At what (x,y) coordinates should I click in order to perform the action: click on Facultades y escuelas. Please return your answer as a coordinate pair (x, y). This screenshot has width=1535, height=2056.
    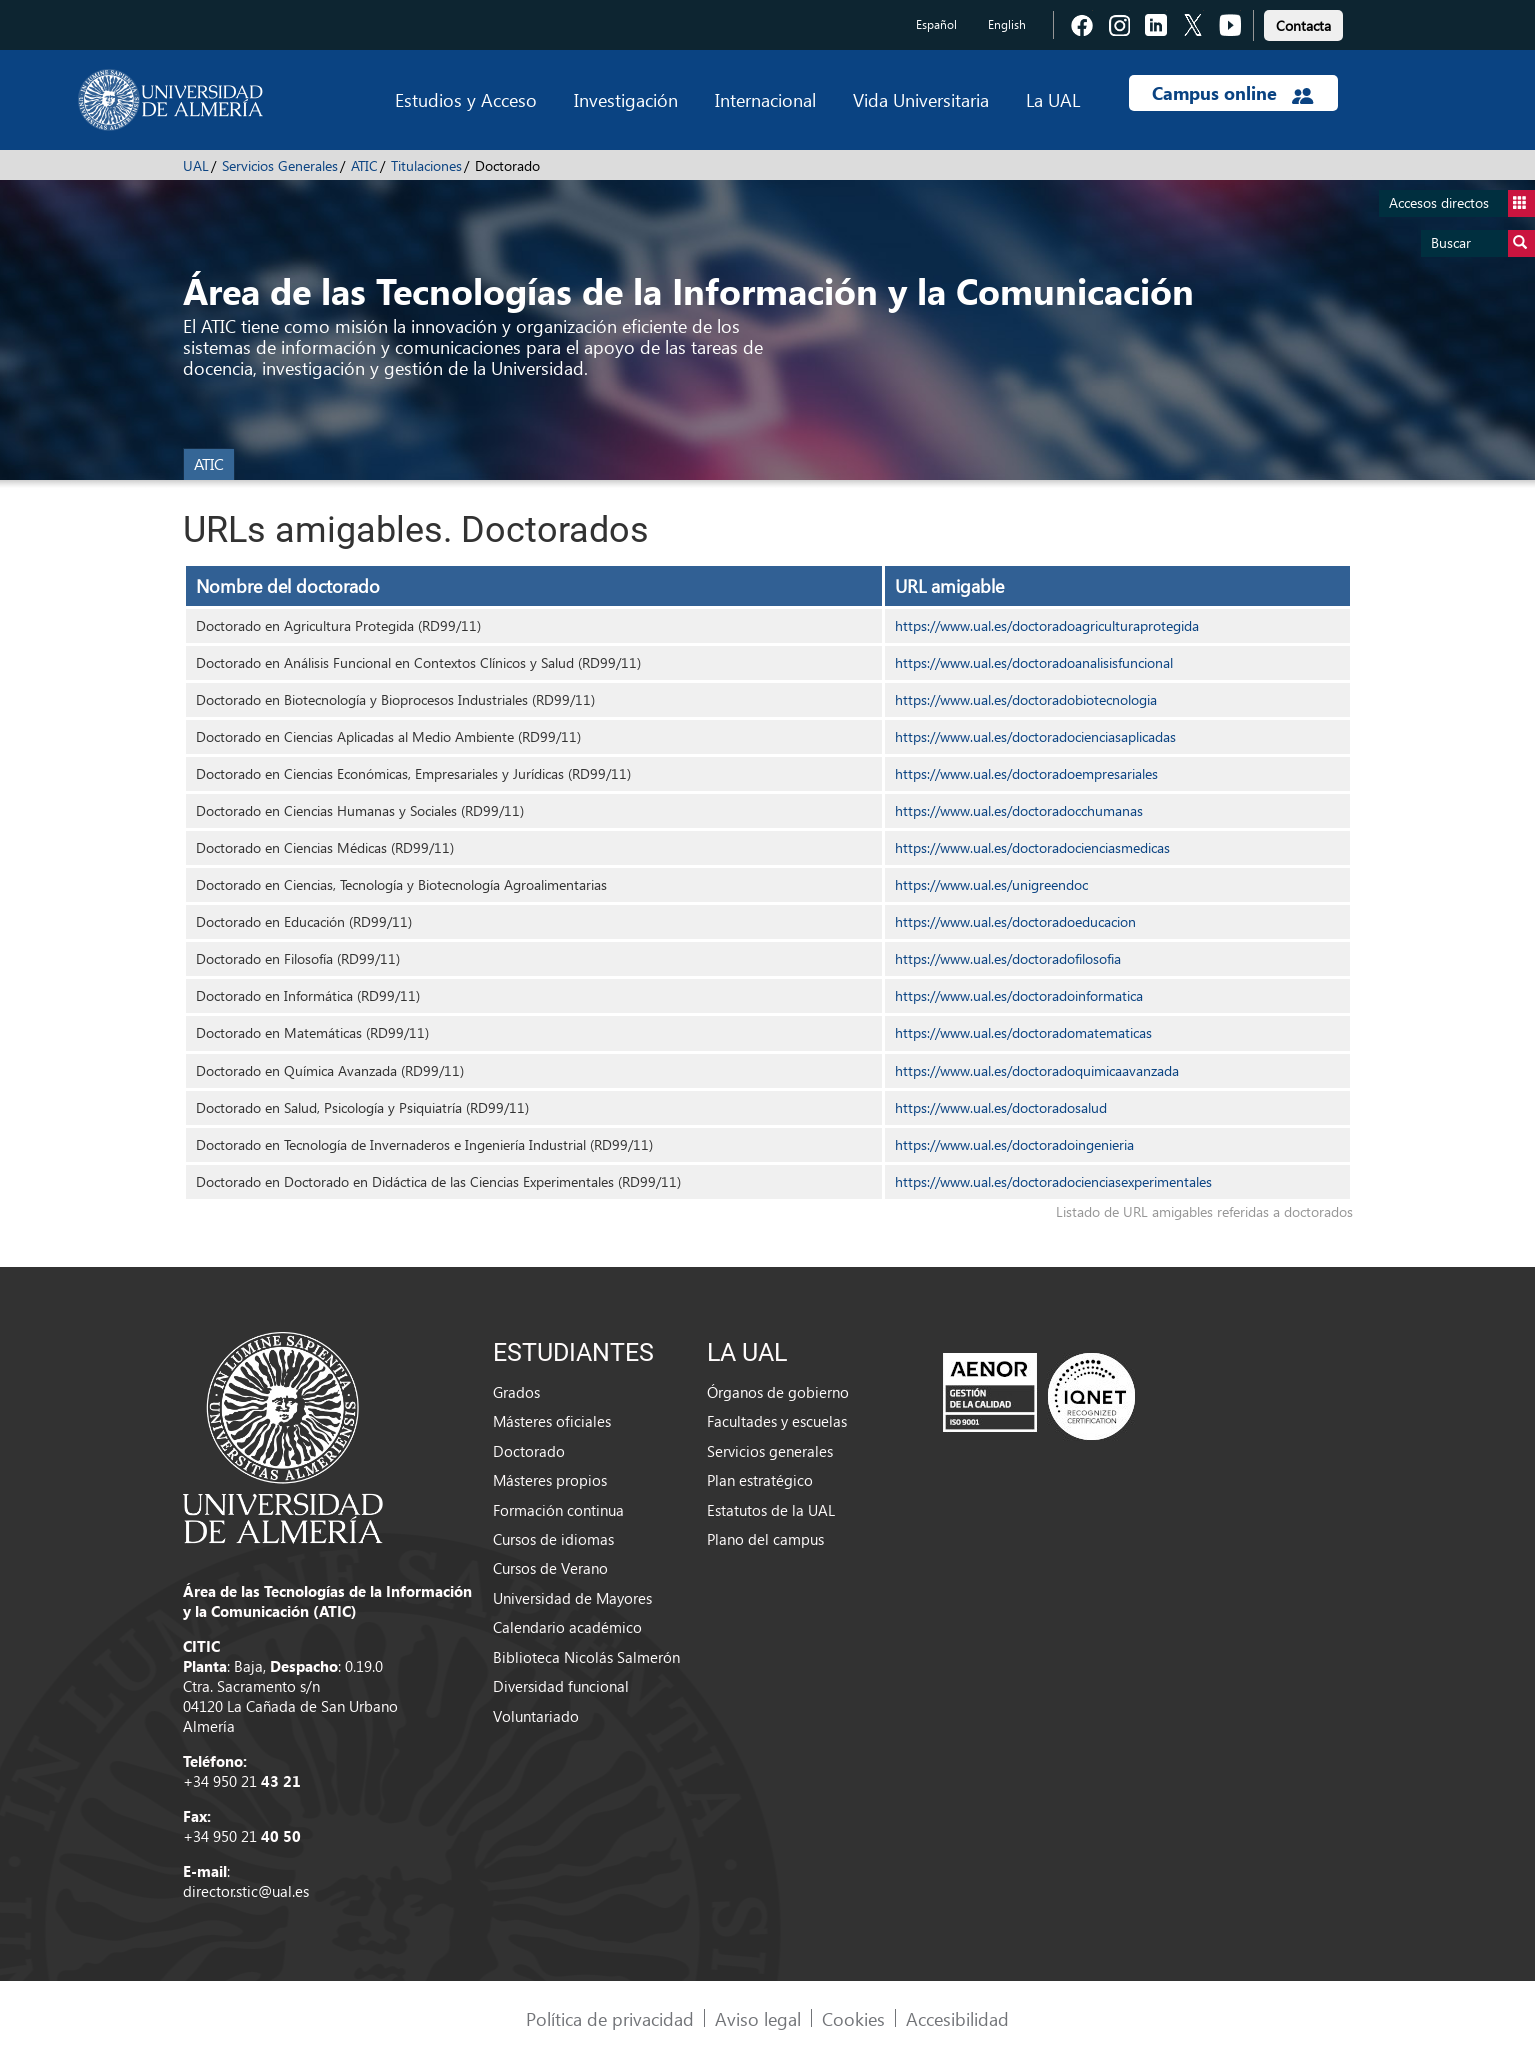
    Looking at the image, I should click on (777, 1421).